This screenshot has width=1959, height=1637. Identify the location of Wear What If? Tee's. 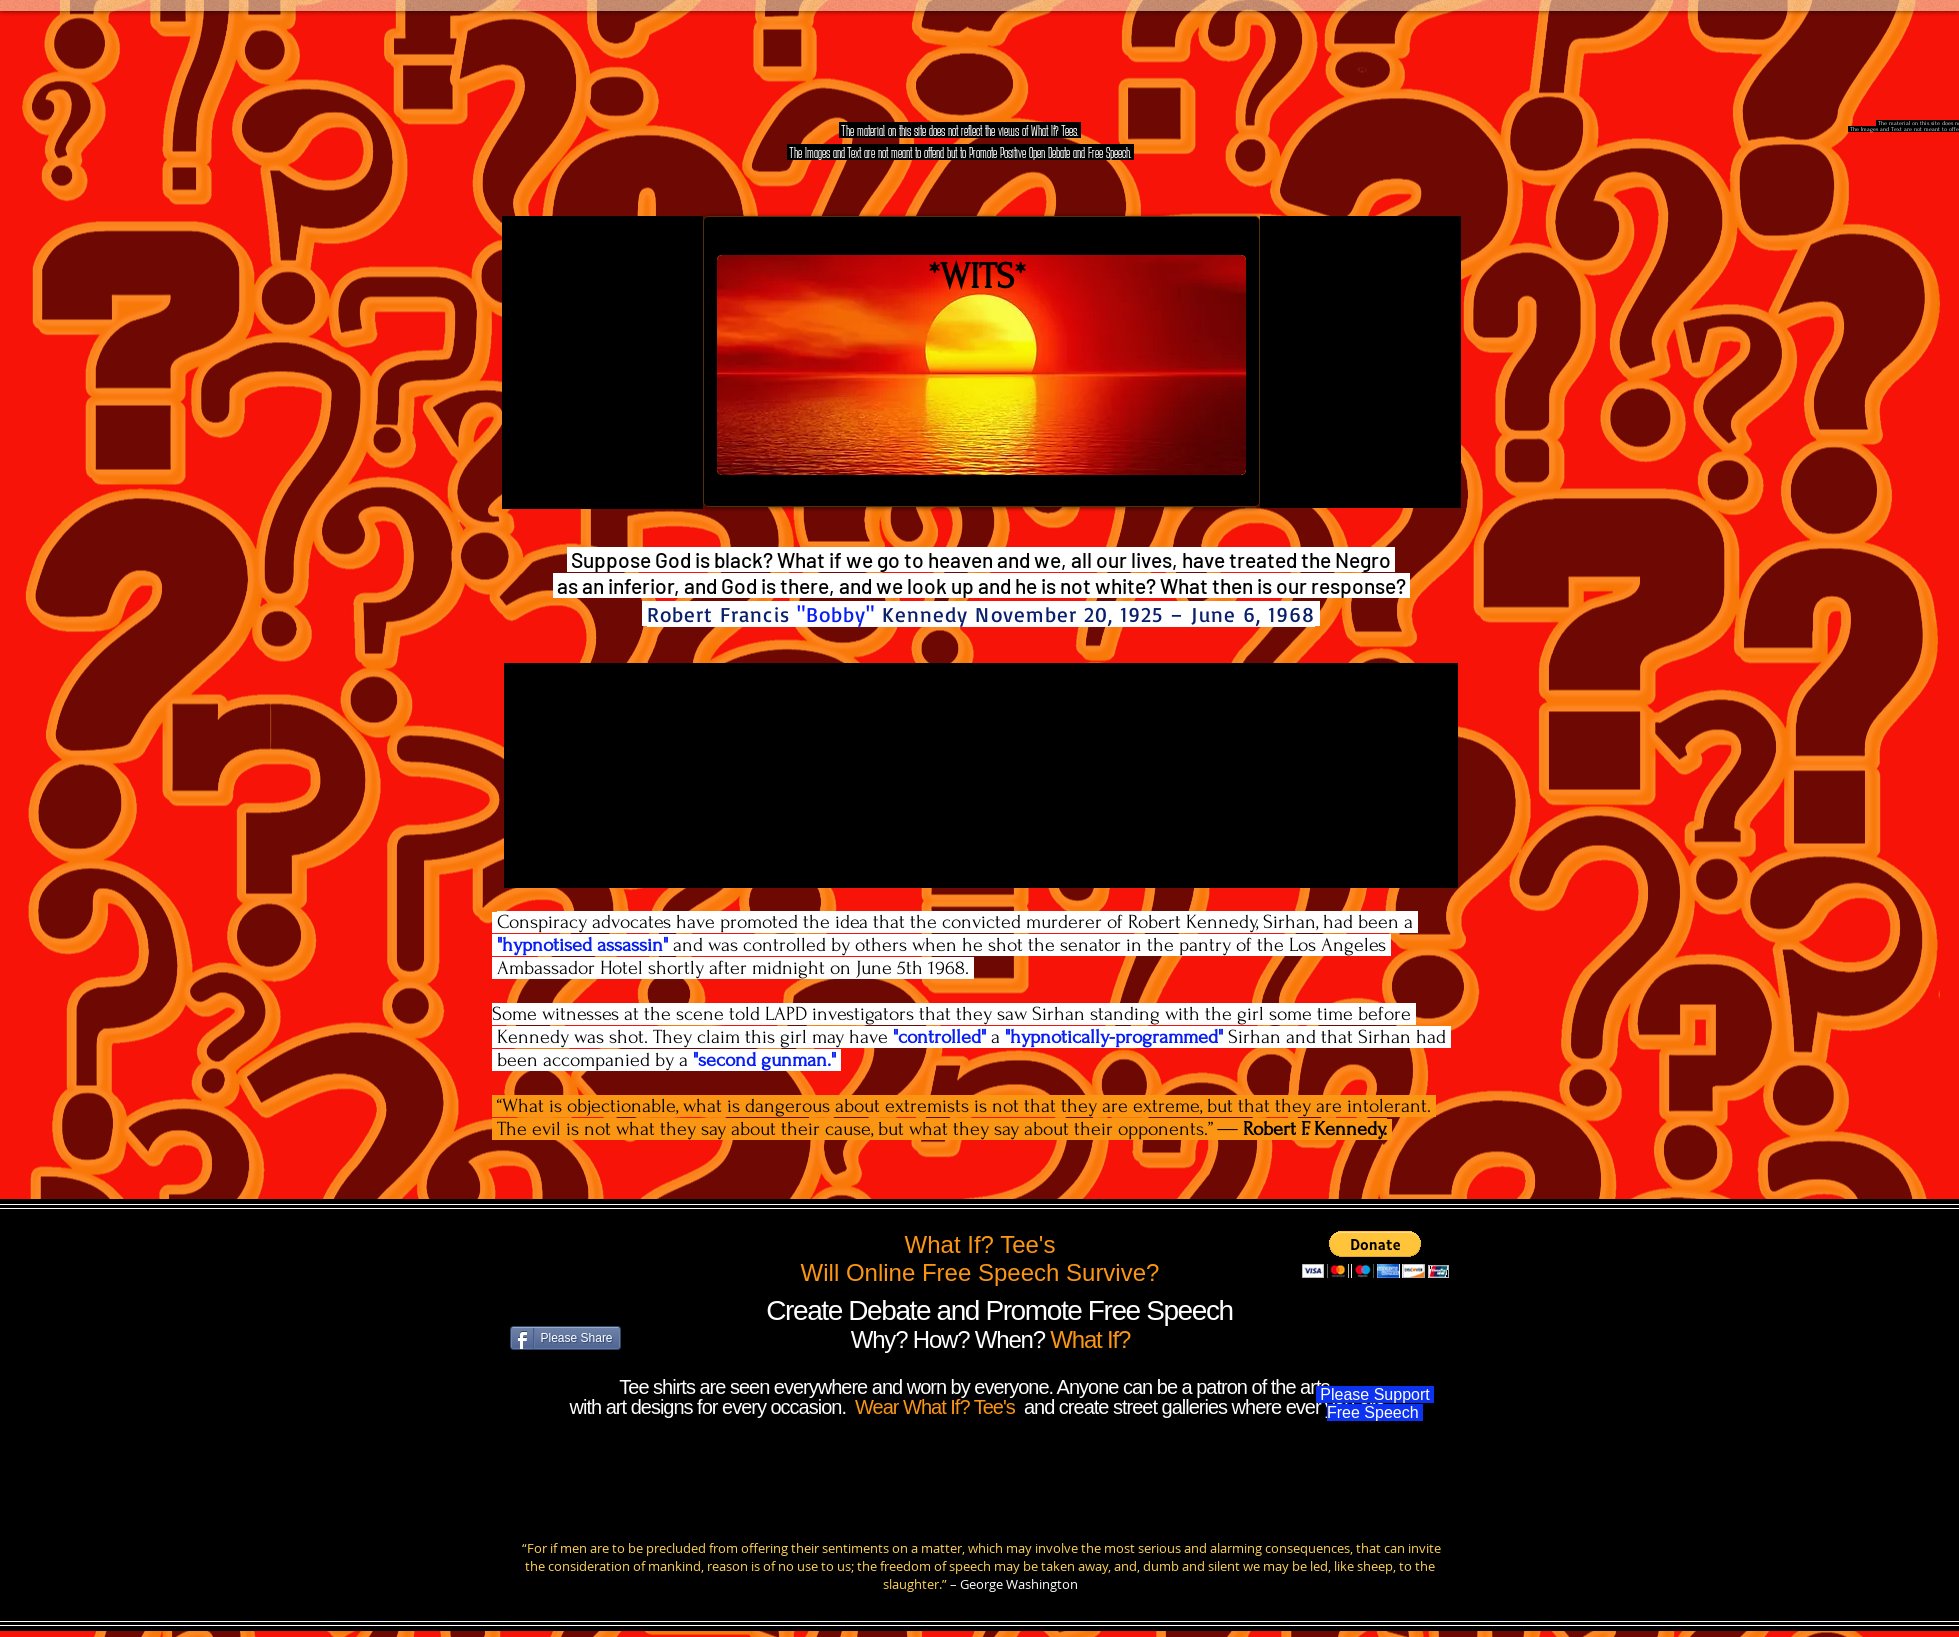
(937, 1407).